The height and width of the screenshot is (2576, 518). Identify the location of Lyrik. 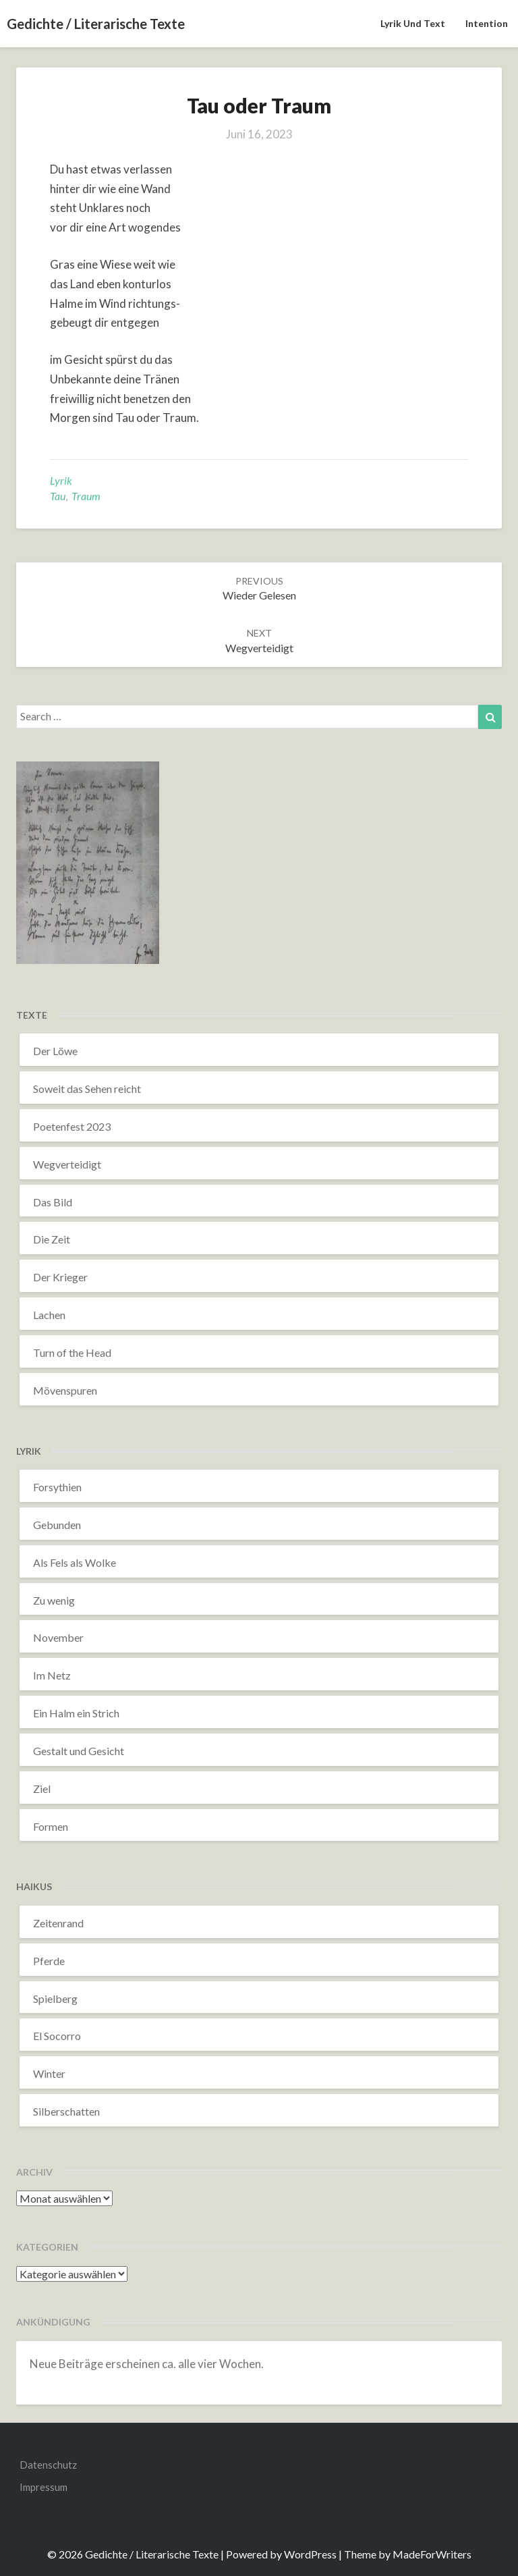
(61, 480).